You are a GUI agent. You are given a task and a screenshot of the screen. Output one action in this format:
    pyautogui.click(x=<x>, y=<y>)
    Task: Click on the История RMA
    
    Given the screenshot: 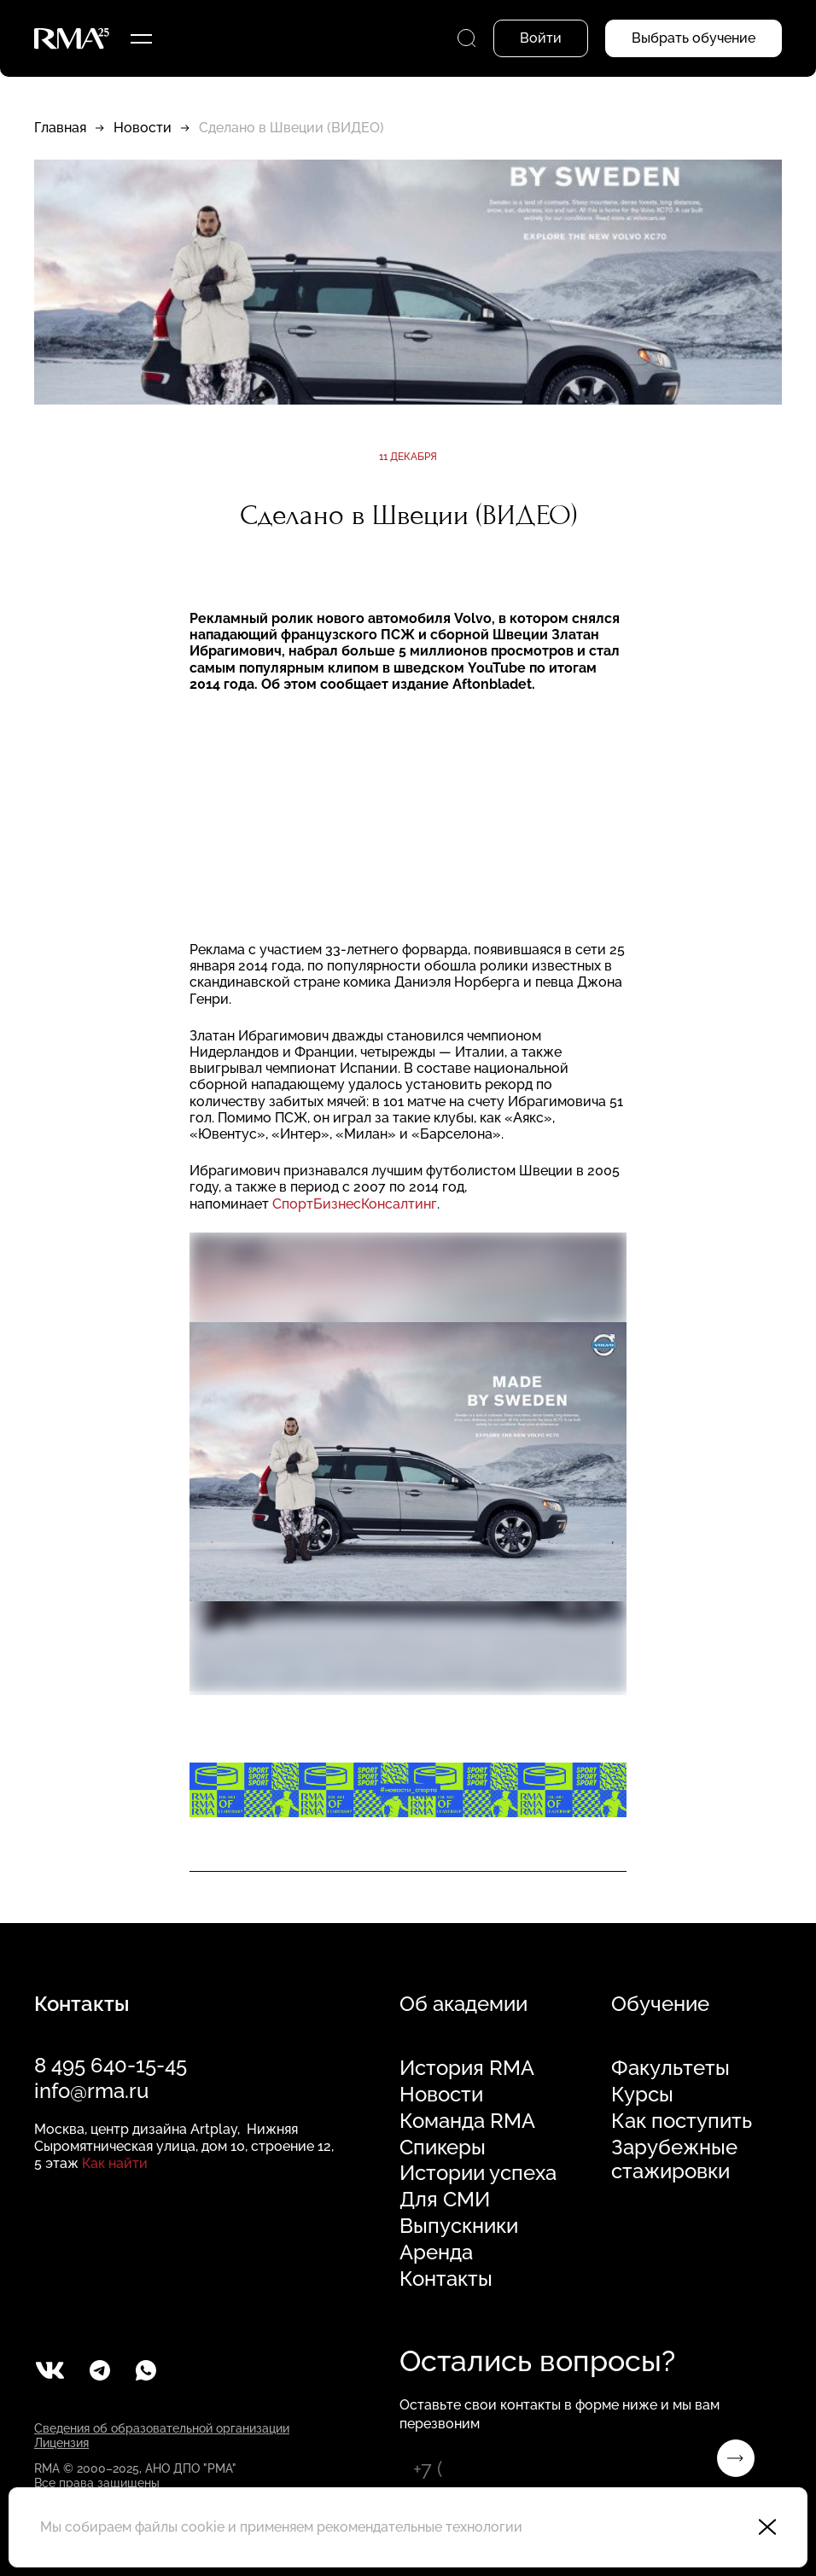 What is the action you would take?
    pyautogui.click(x=466, y=2068)
    